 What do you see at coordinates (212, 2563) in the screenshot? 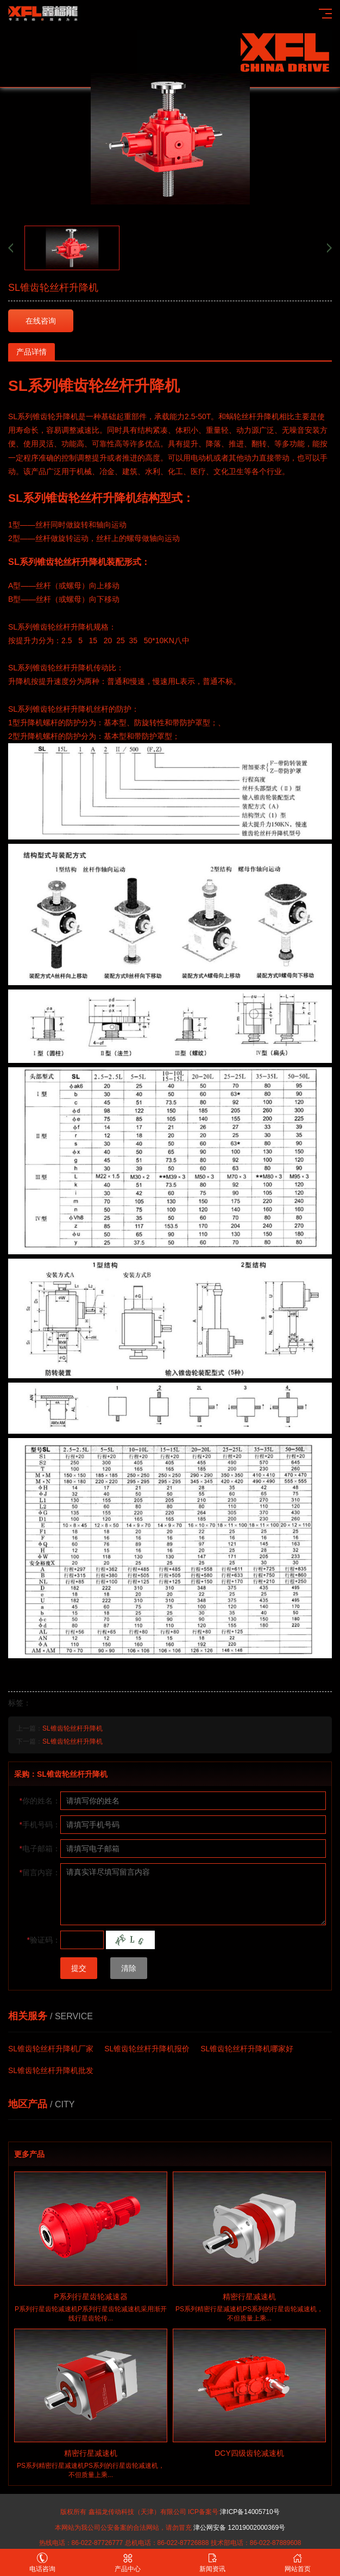
I see `新闻资讯` at bounding box center [212, 2563].